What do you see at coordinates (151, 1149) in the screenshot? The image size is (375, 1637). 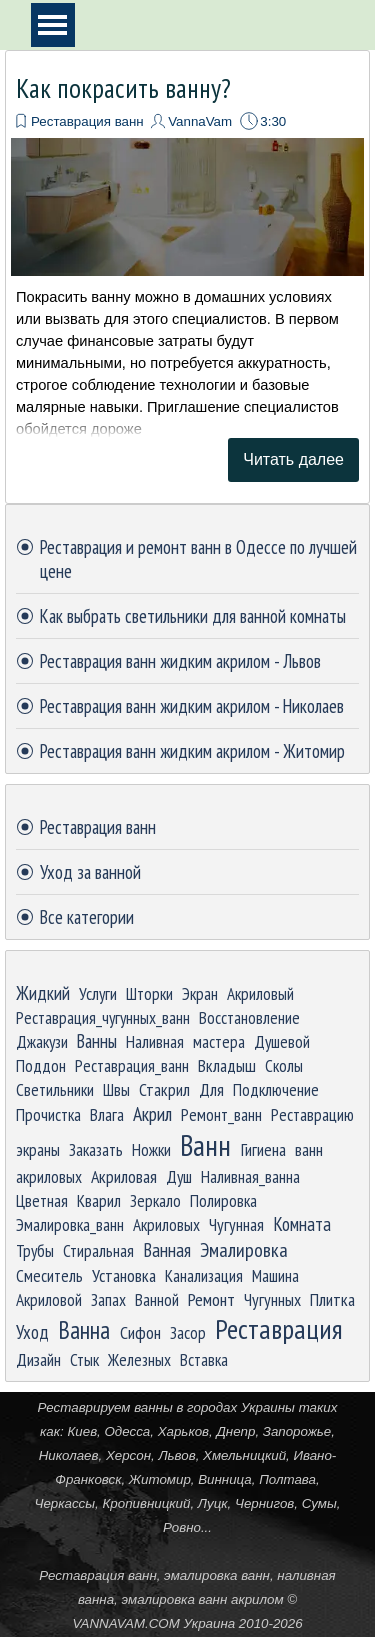 I see `Ножки` at bounding box center [151, 1149].